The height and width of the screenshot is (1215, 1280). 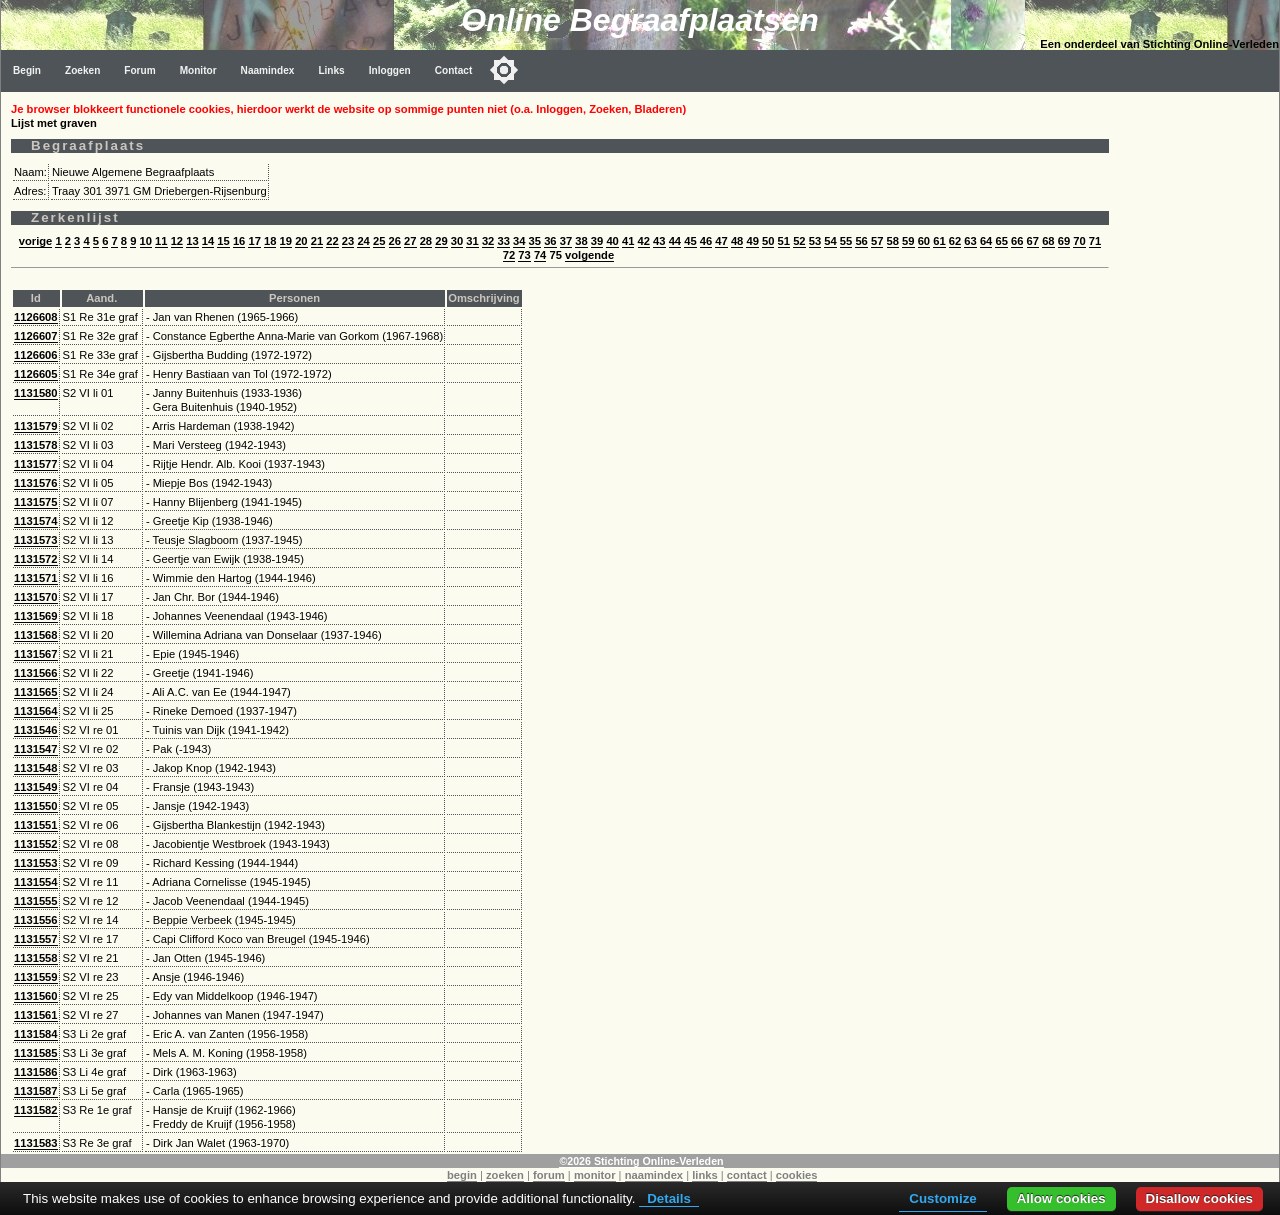 I want to click on 30, so click(x=457, y=241).